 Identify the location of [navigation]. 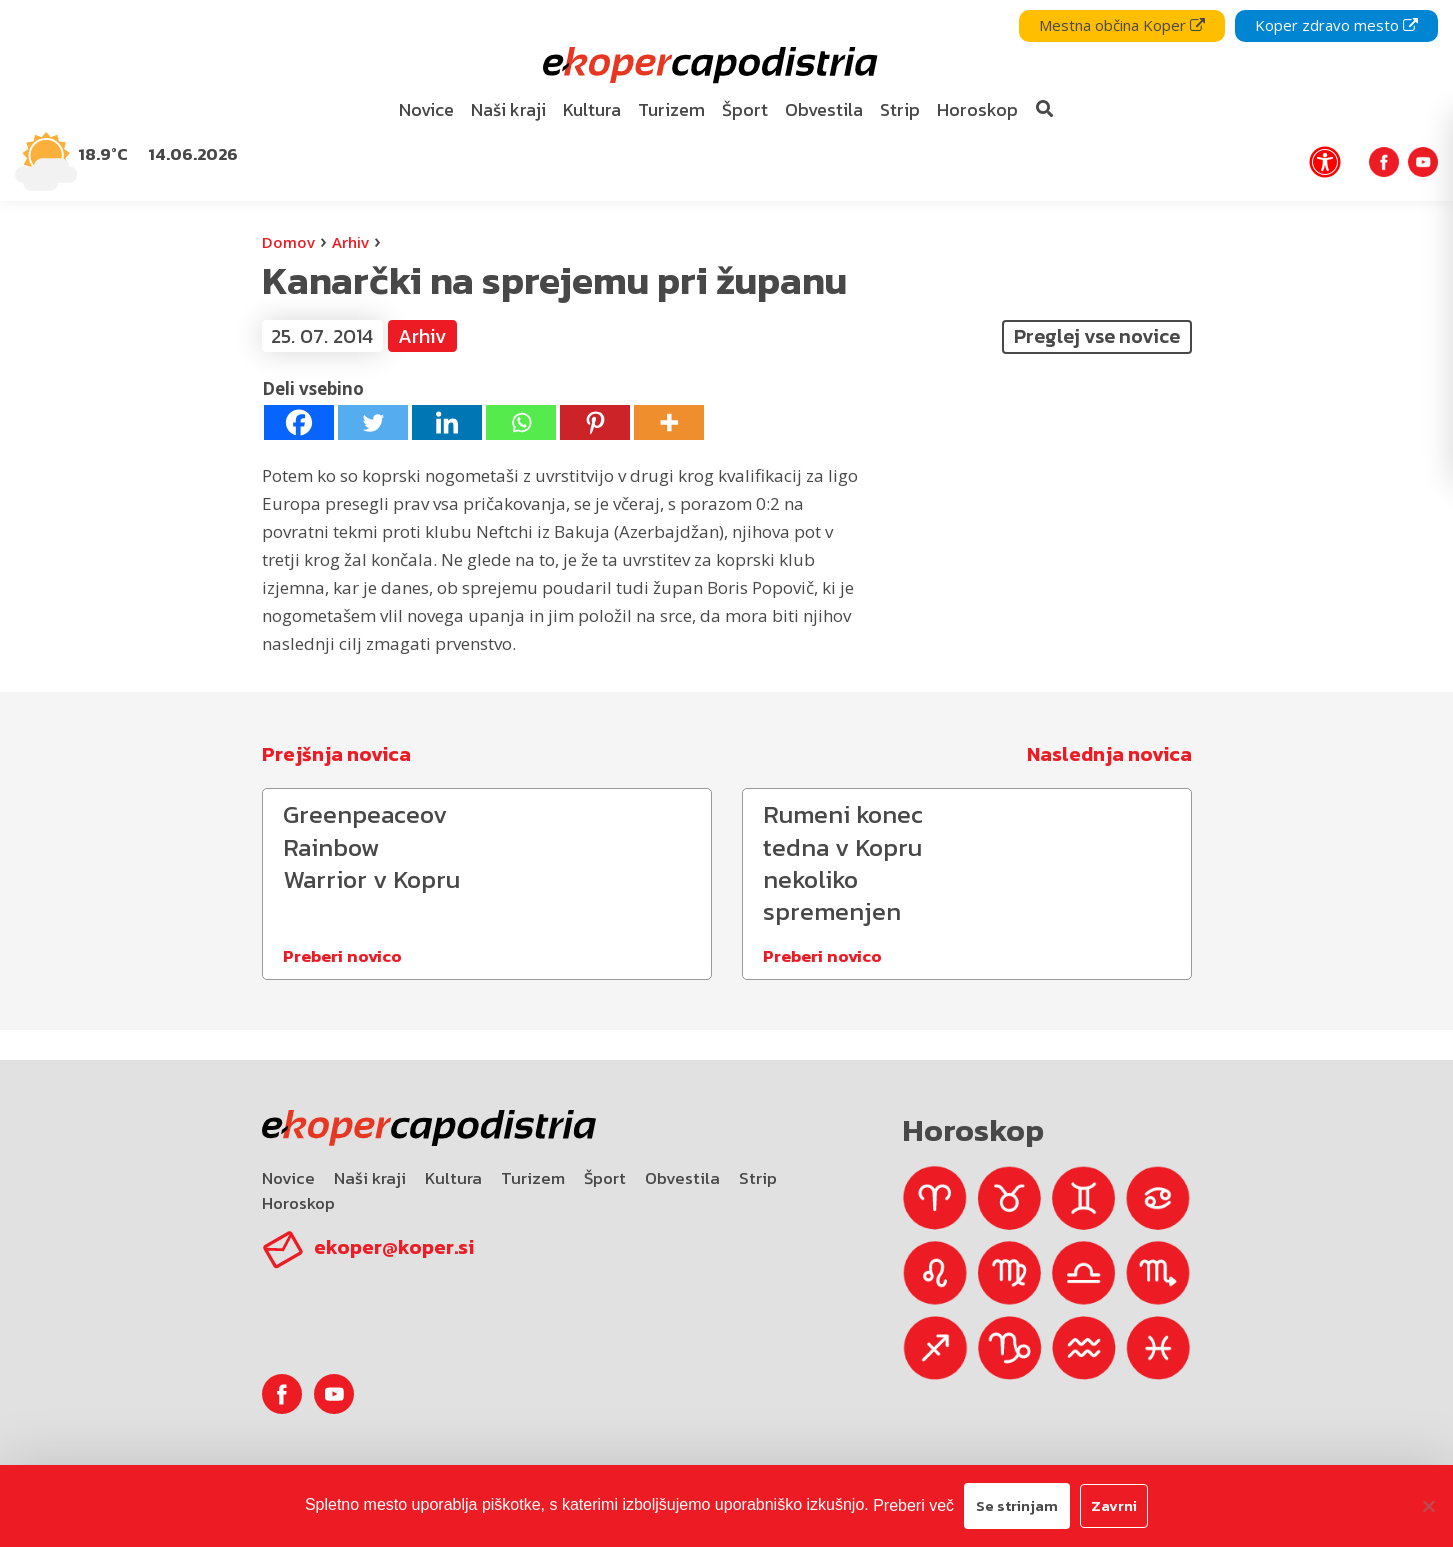
(726, 100).